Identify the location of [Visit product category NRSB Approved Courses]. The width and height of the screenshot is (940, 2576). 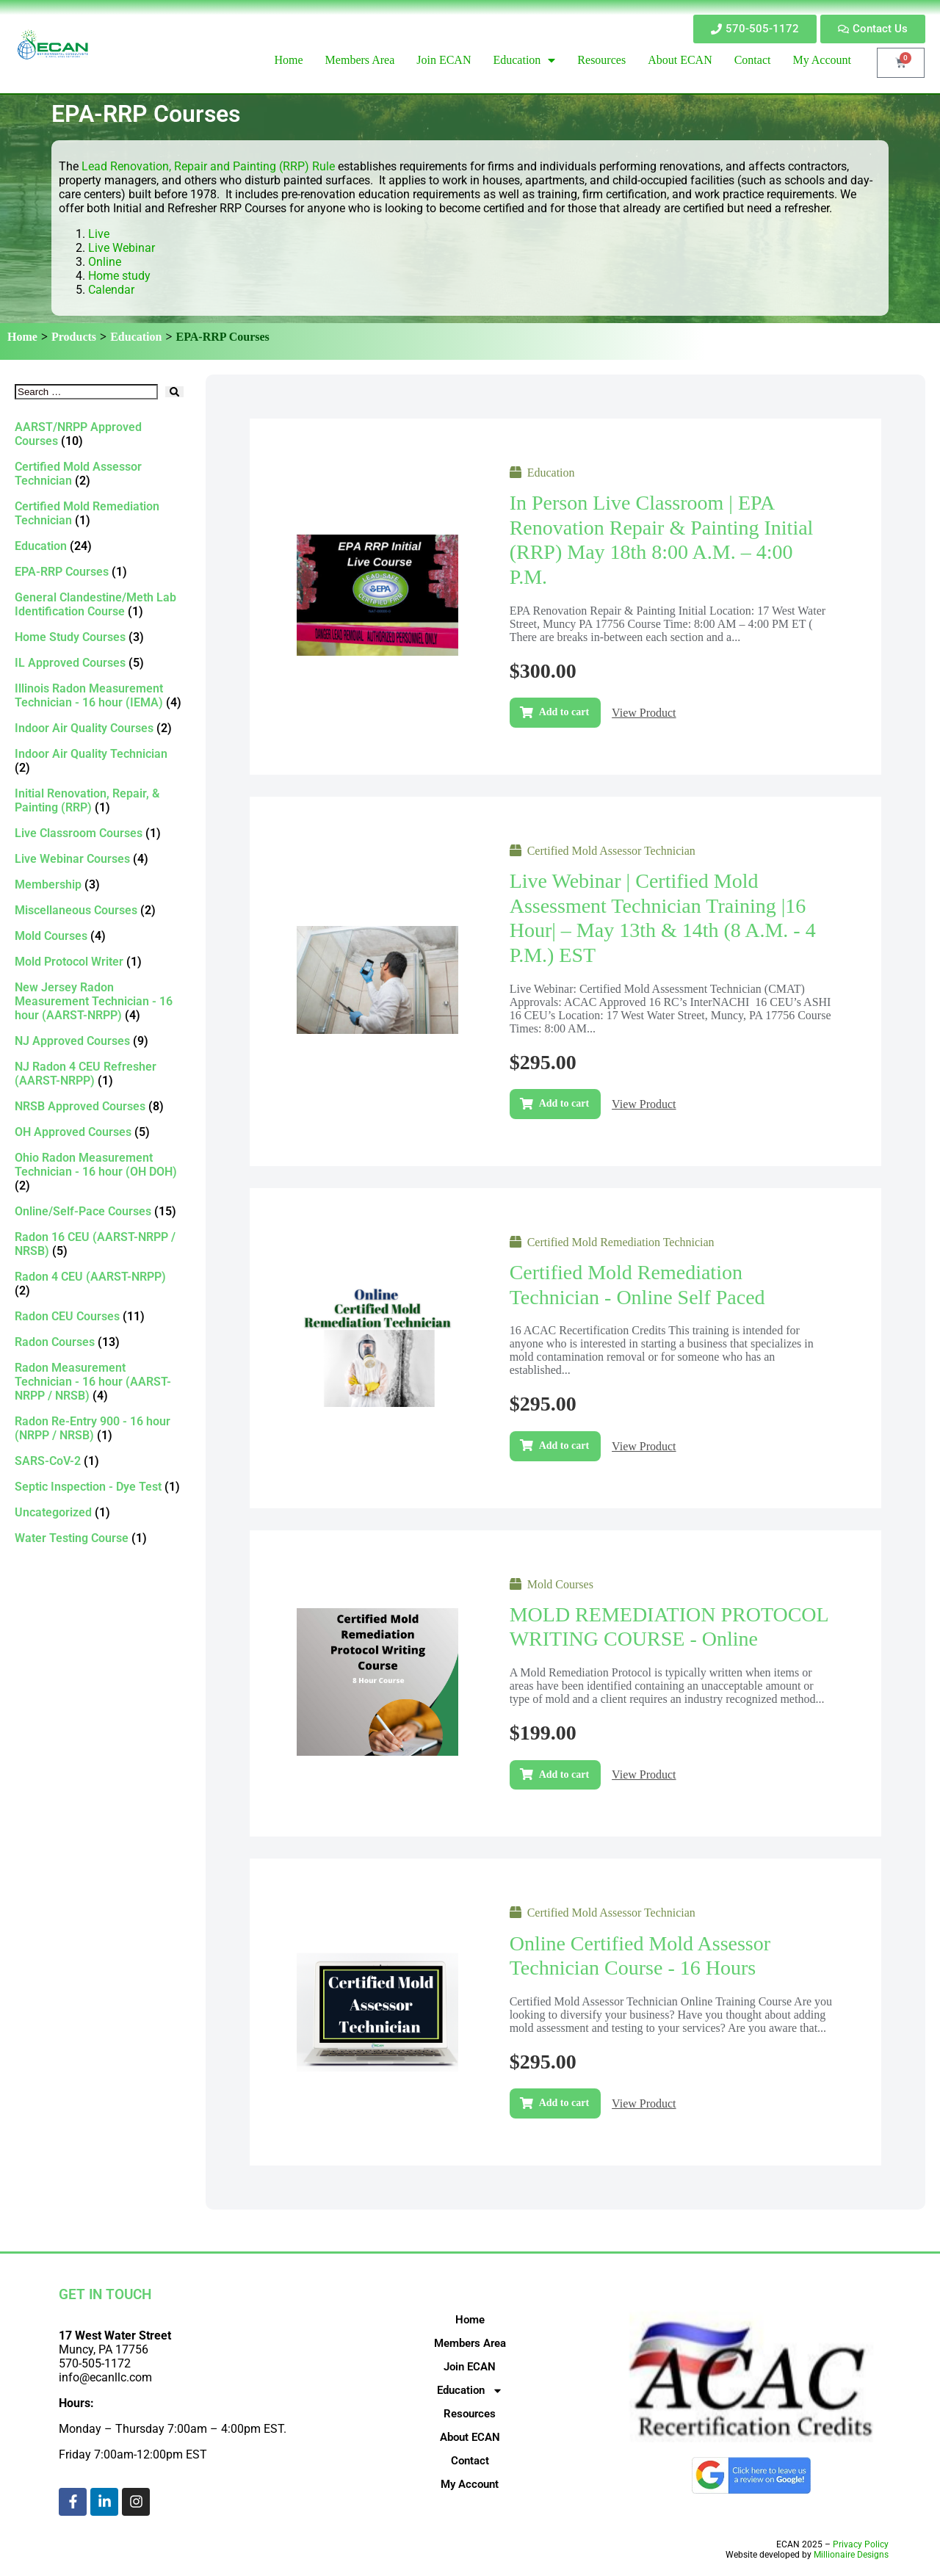
(99, 1106).